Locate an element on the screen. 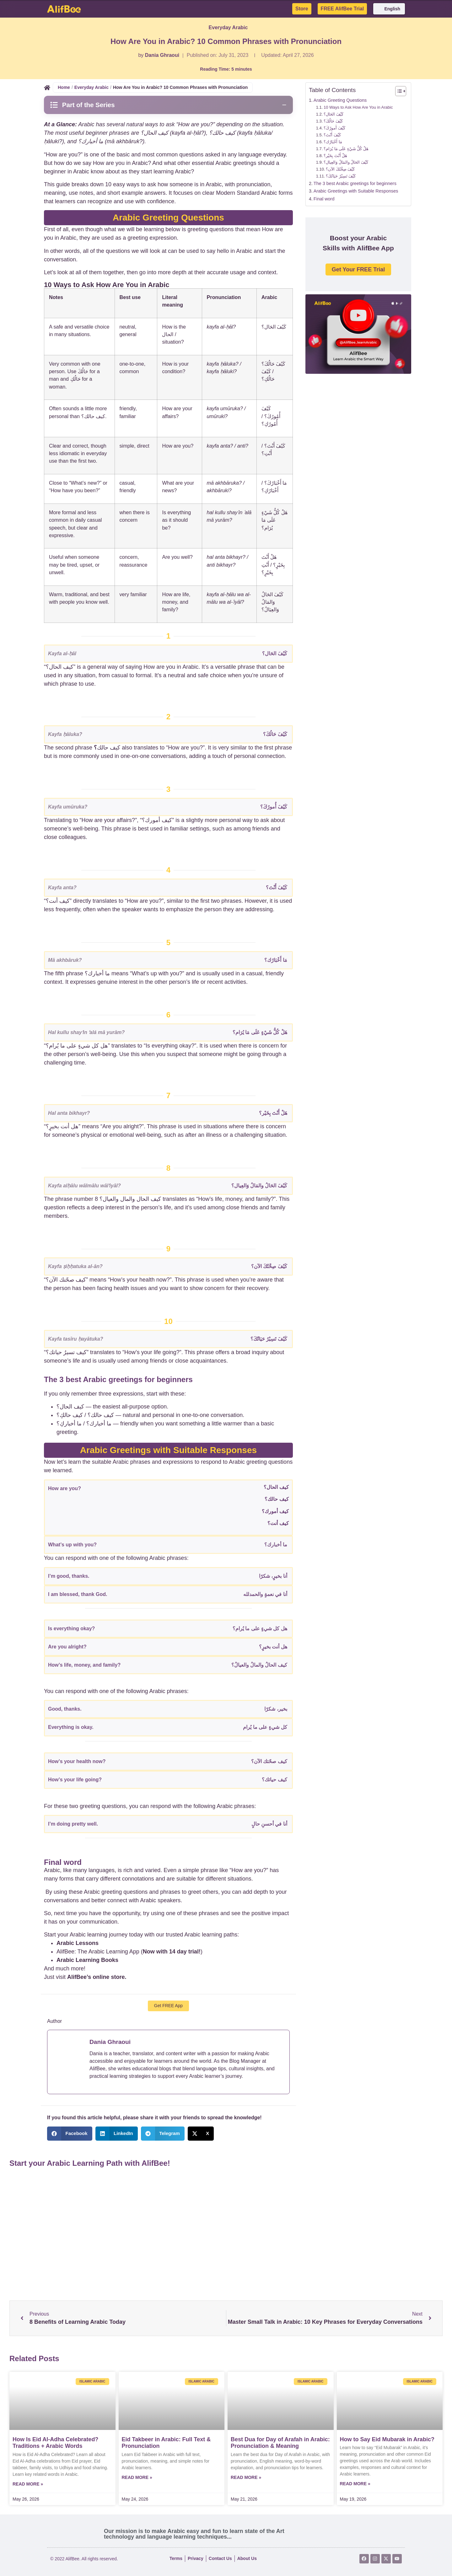  كَيْفَ الحَالُ والمَالُ وَالعِيال؟ is located at coordinates (346, 162).